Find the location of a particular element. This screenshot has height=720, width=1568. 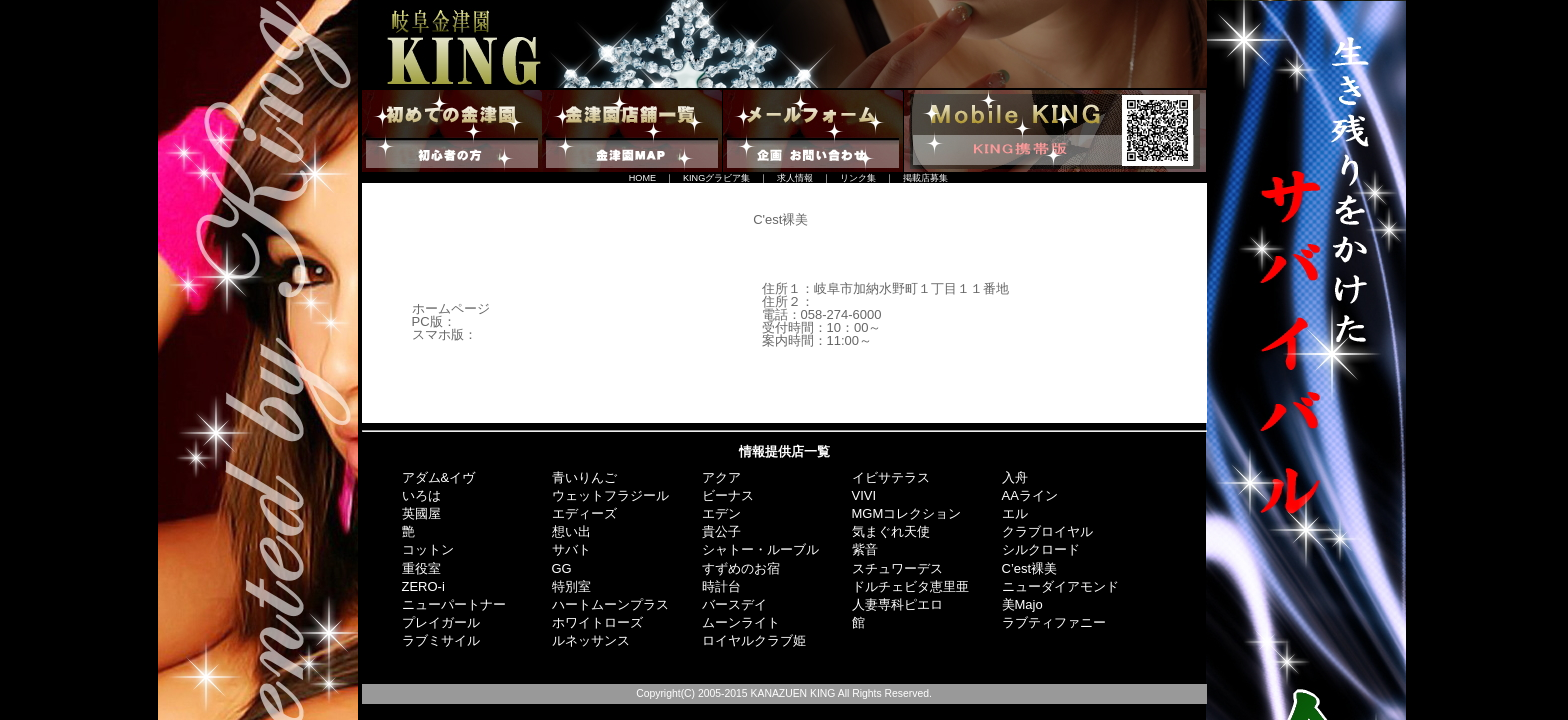

重役室 is located at coordinates (421, 568).